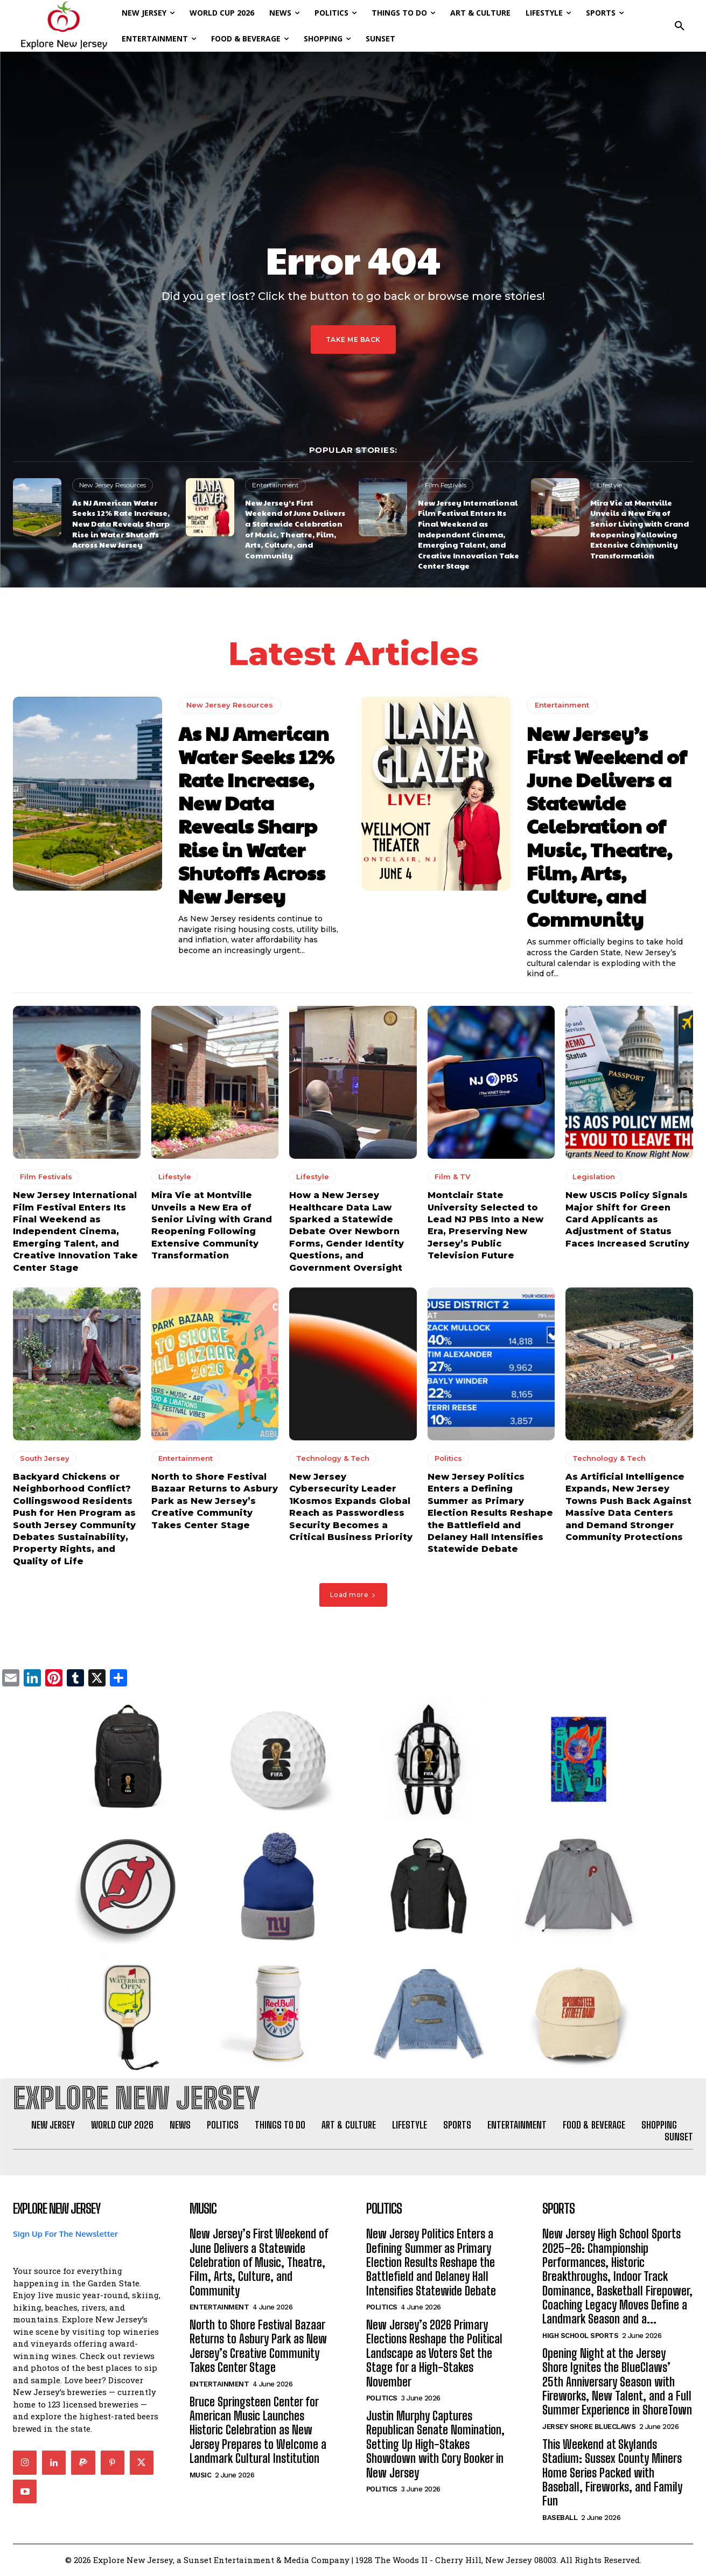  Describe the element at coordinates (435, 2445) in the screenshot. I see `Justin Murphy Captures Republican Senate Nomination, Setting Up High-Stakes Showdown with Cory Booker in New Jersey` at that location.